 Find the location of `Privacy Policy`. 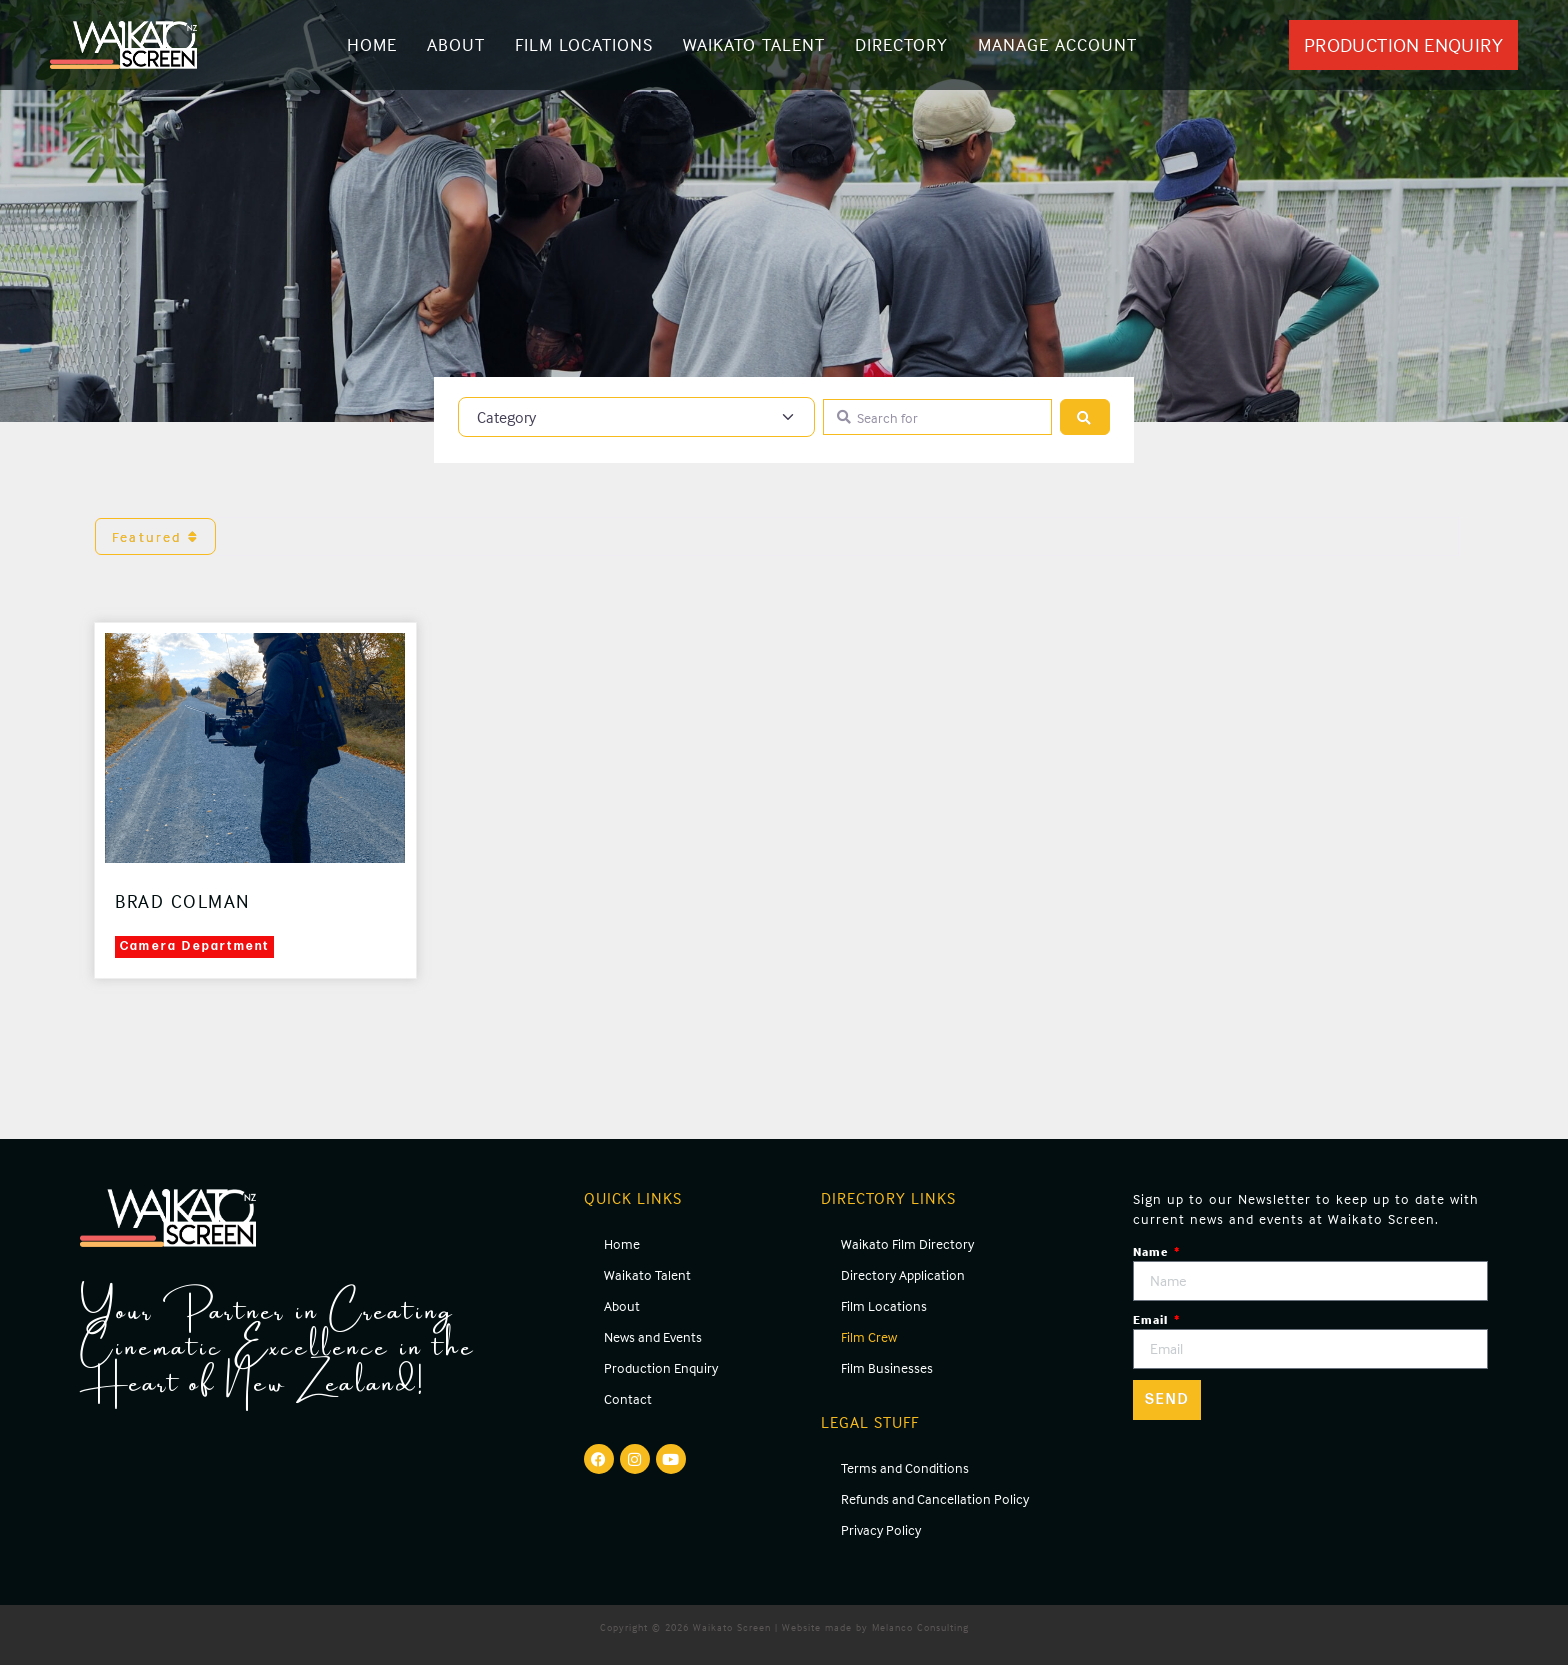

Privacy Policy is located at coordinates (881, 1529).